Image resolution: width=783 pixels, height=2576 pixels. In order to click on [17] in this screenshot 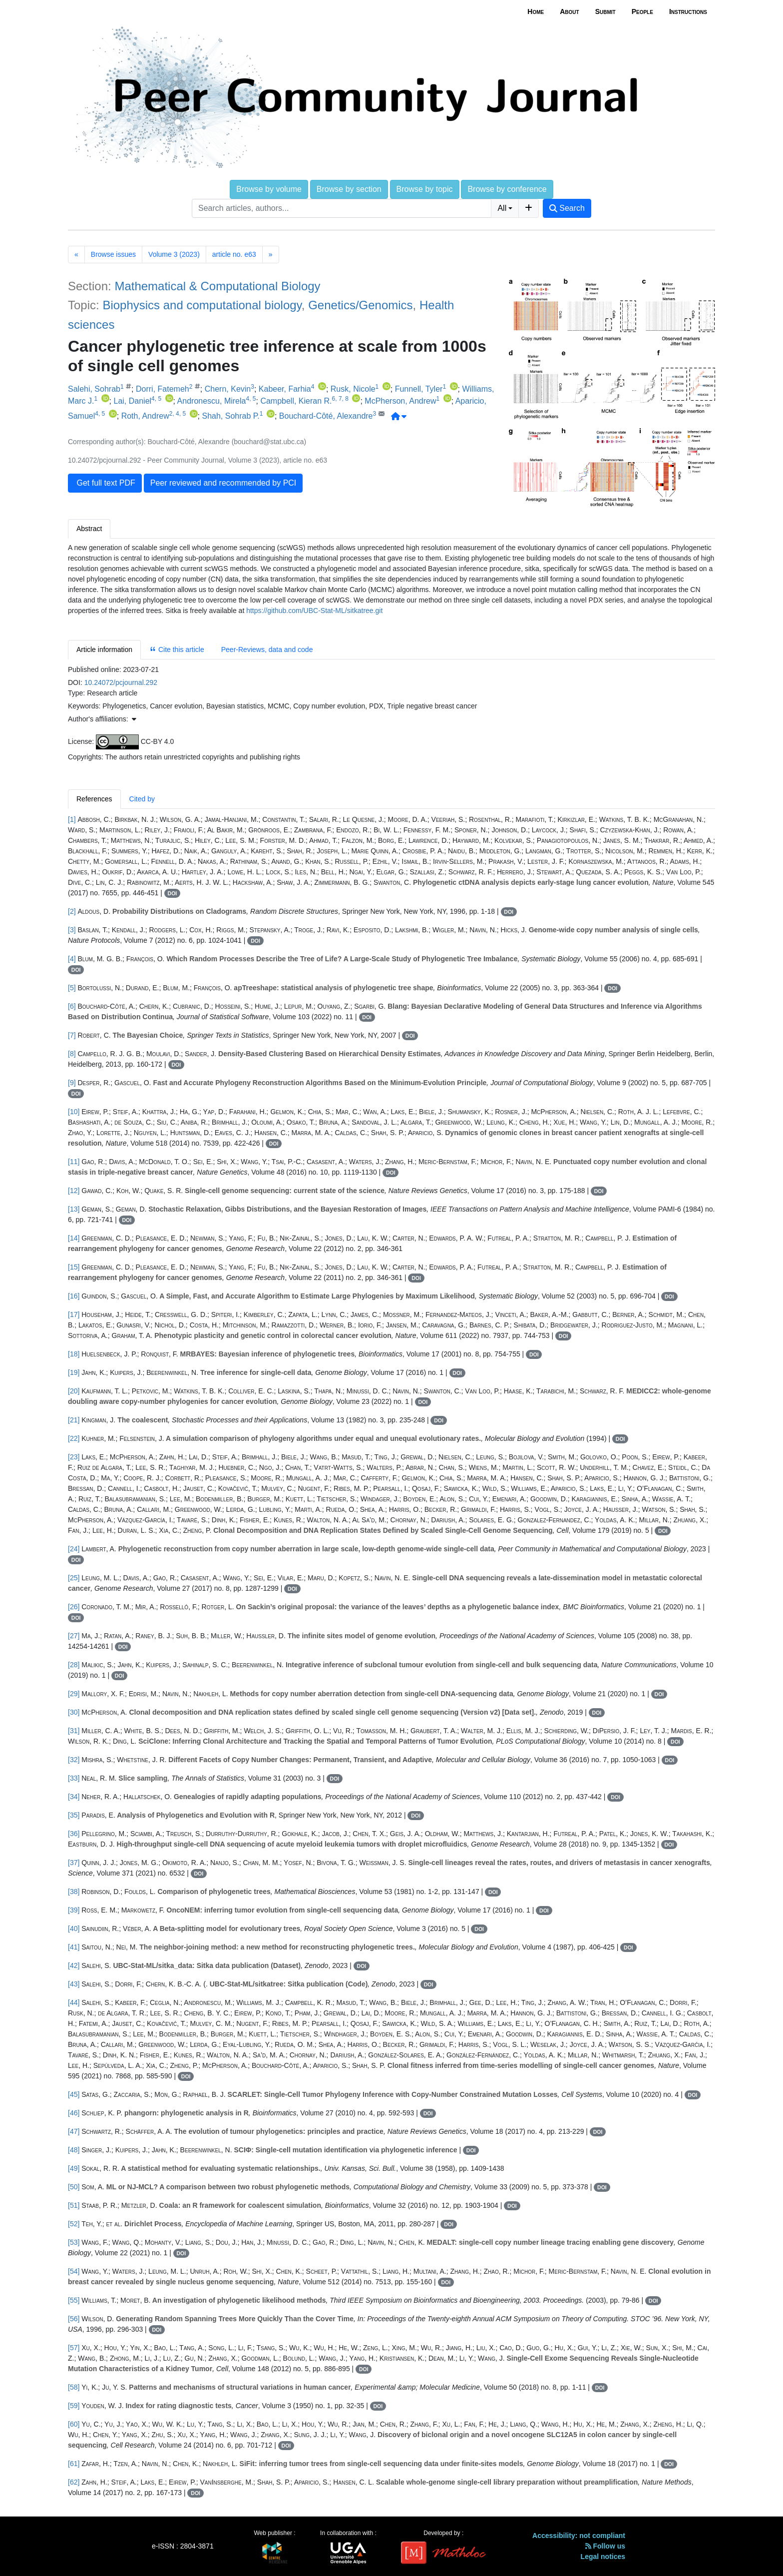, I will do `click(73, 1314)`.